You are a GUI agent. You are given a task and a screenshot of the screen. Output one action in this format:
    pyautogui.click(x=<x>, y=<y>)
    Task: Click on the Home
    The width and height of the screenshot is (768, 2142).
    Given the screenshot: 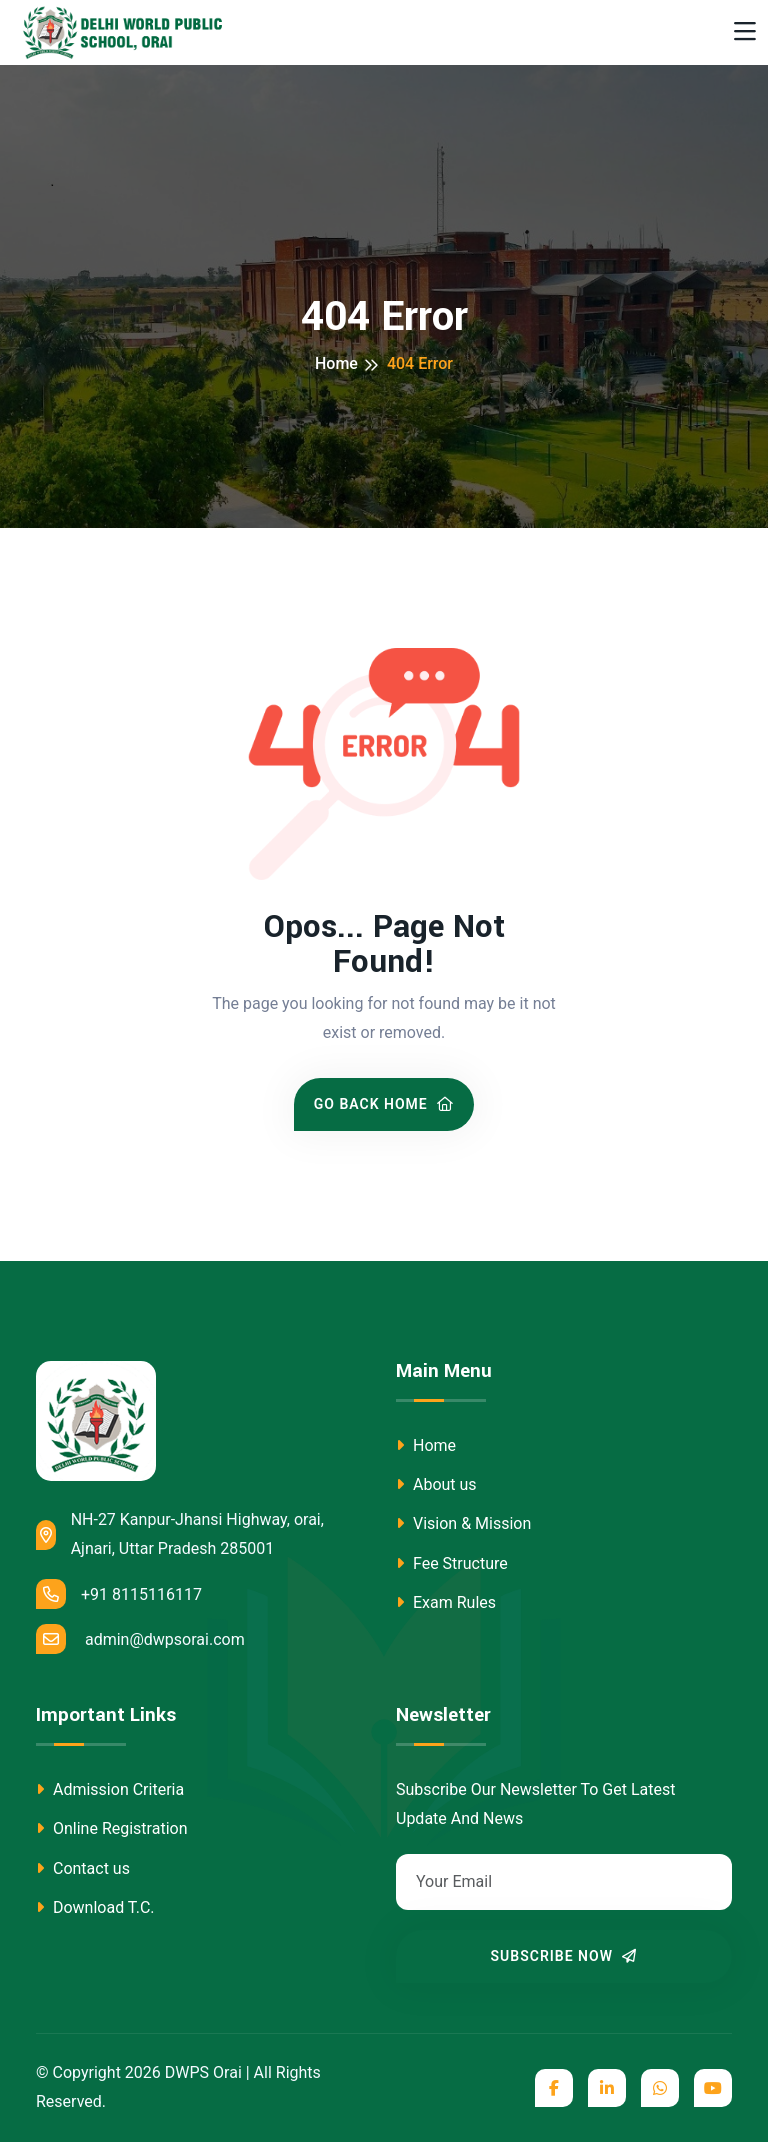 What is the action you would take?
    pyautogui.click(x=336, y=363)
    